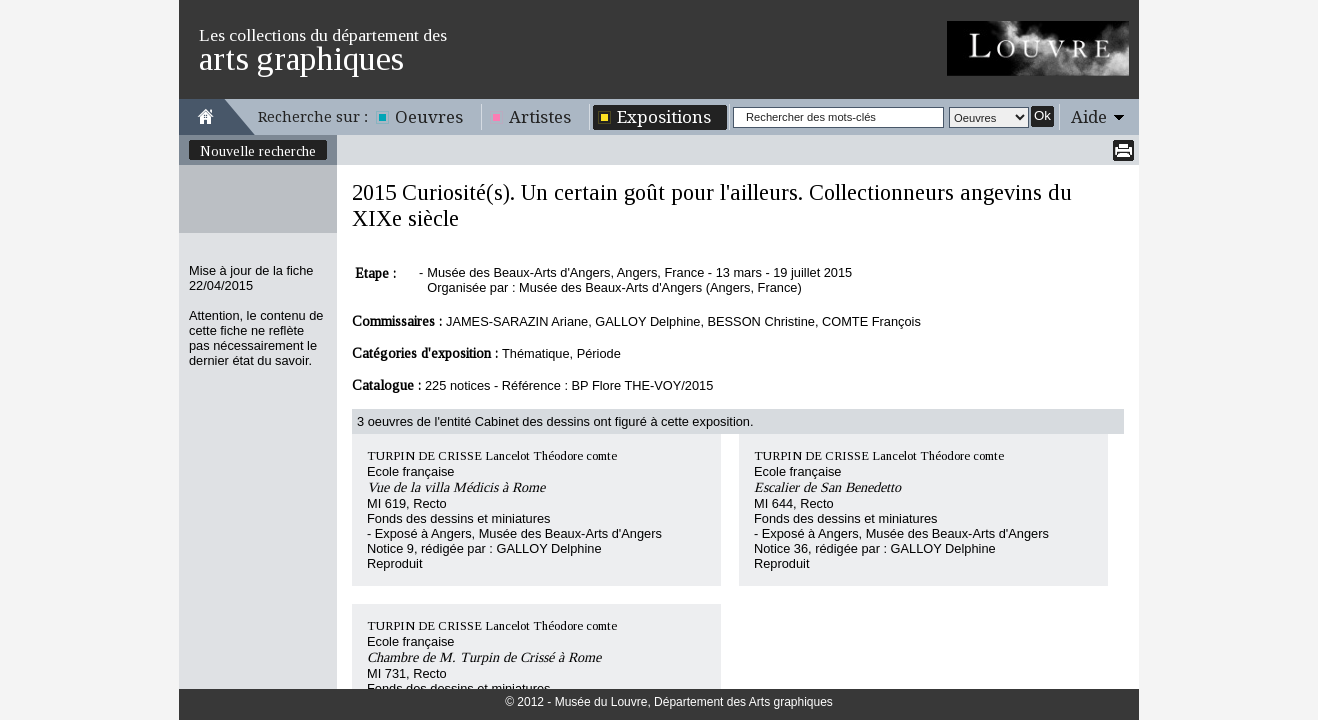 The image size is (1318, 720). I want to click on Aide, so click(1089, 117).